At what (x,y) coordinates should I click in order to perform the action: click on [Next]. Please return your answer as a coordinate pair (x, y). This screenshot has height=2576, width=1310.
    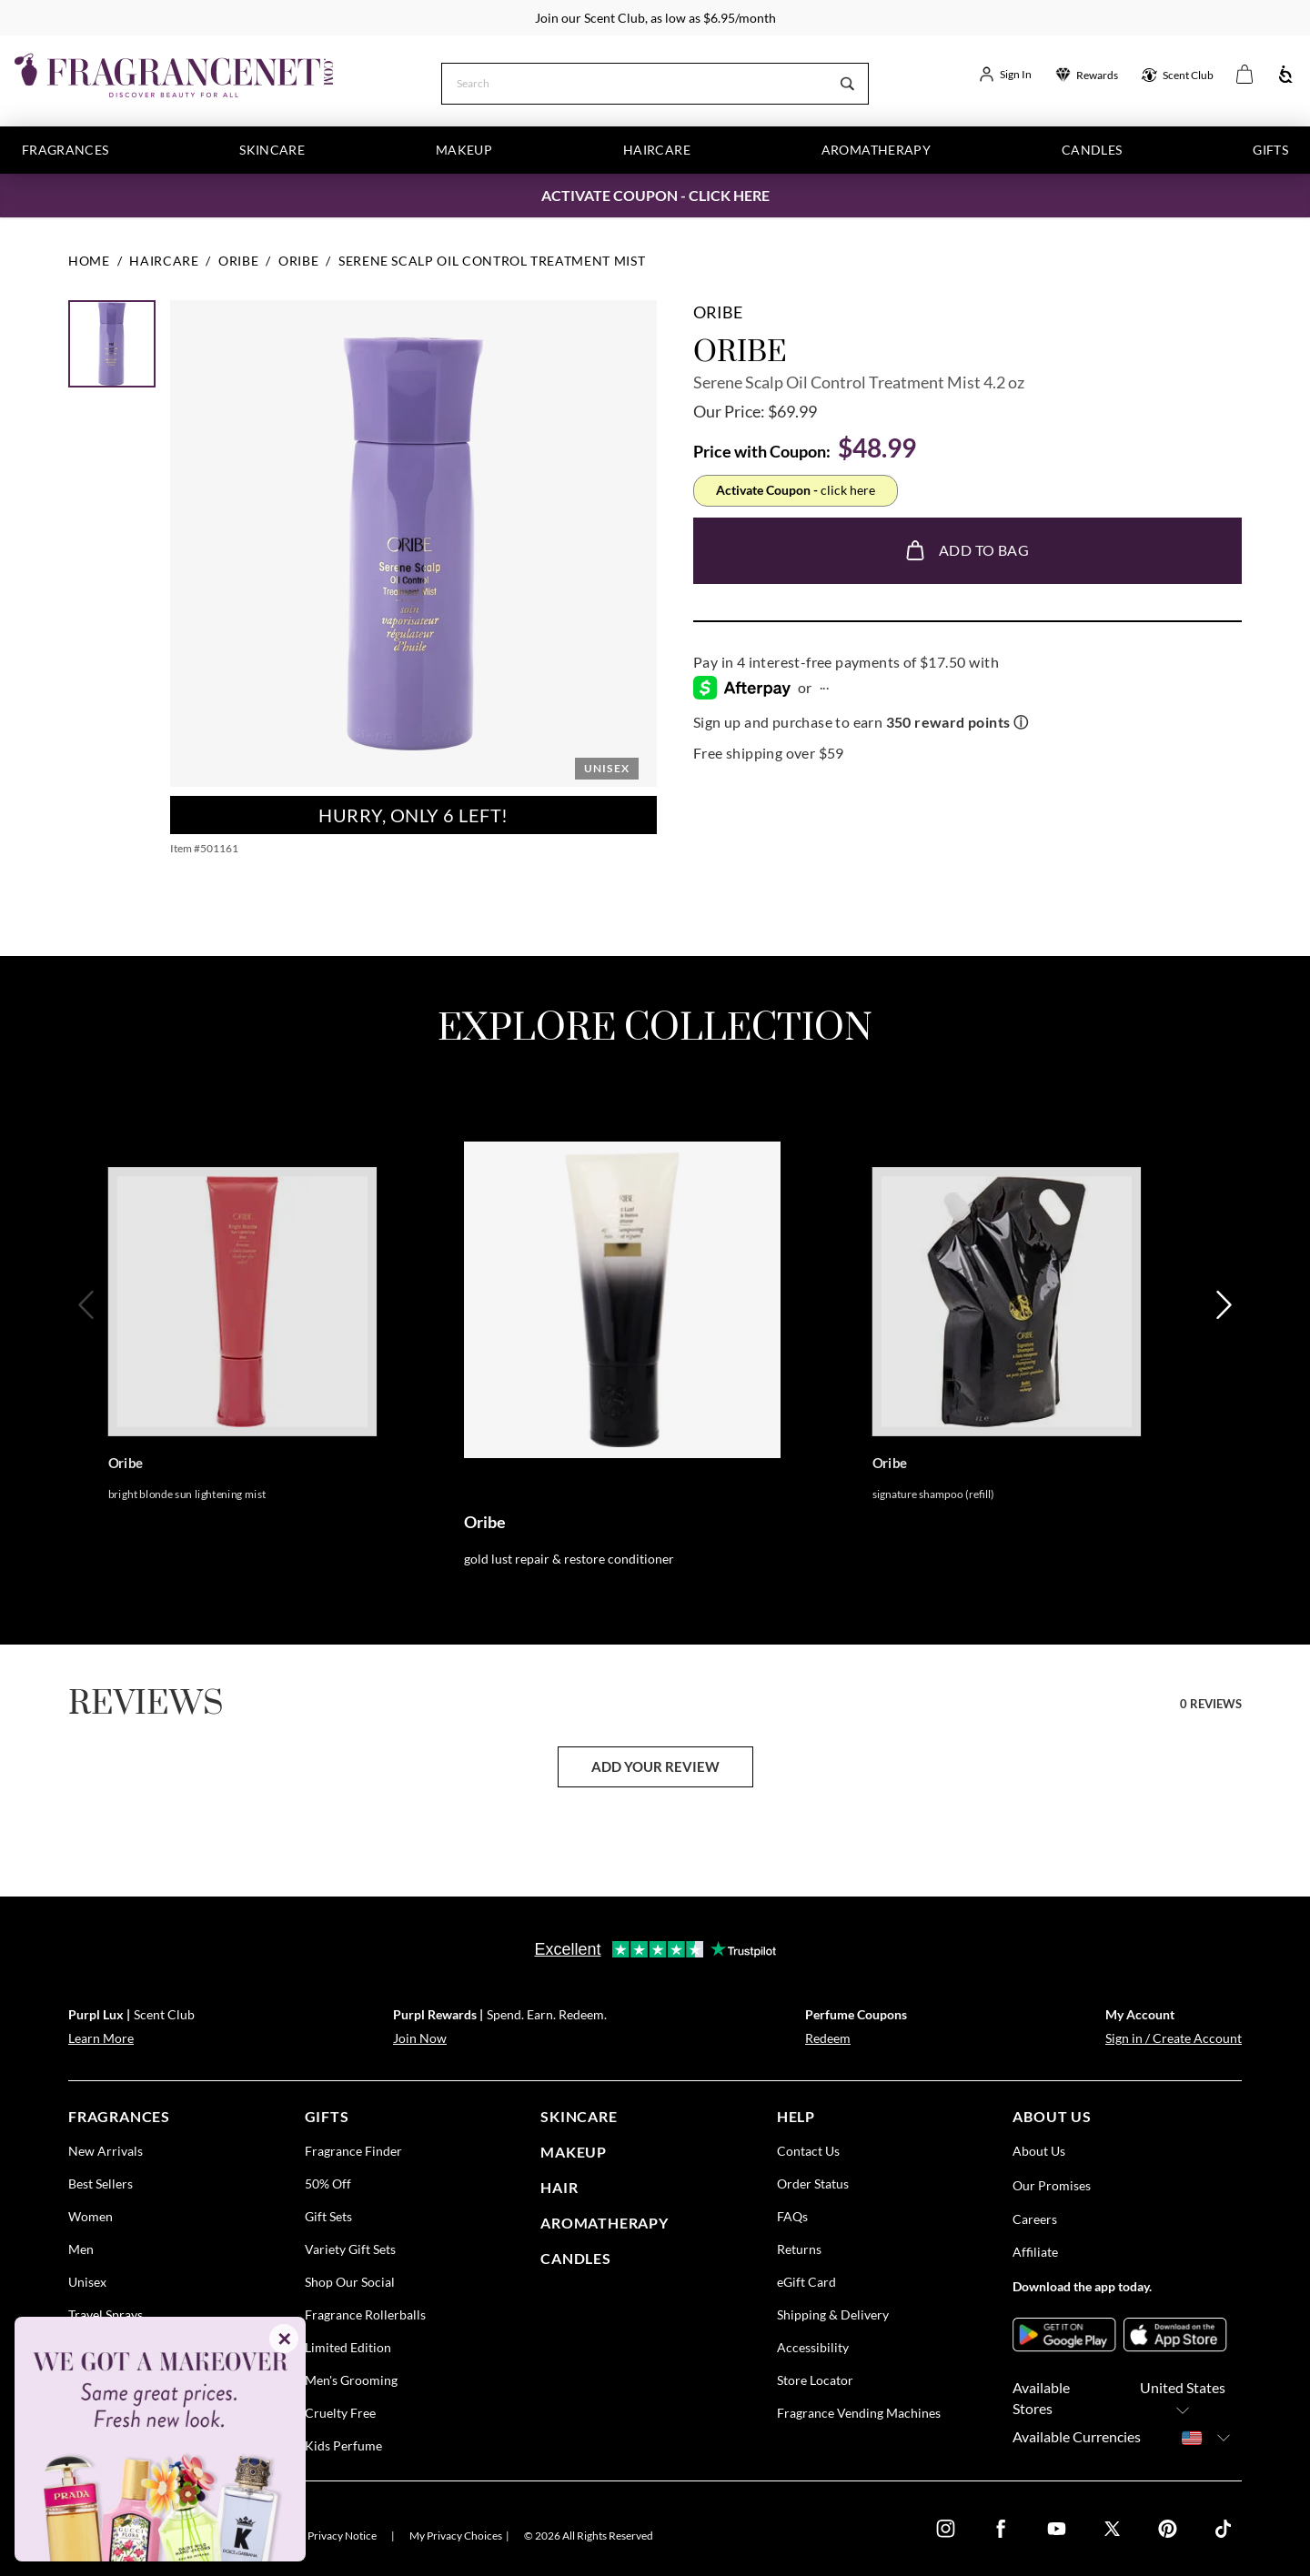
    Looking at the image, I should click on (1222, 1363).